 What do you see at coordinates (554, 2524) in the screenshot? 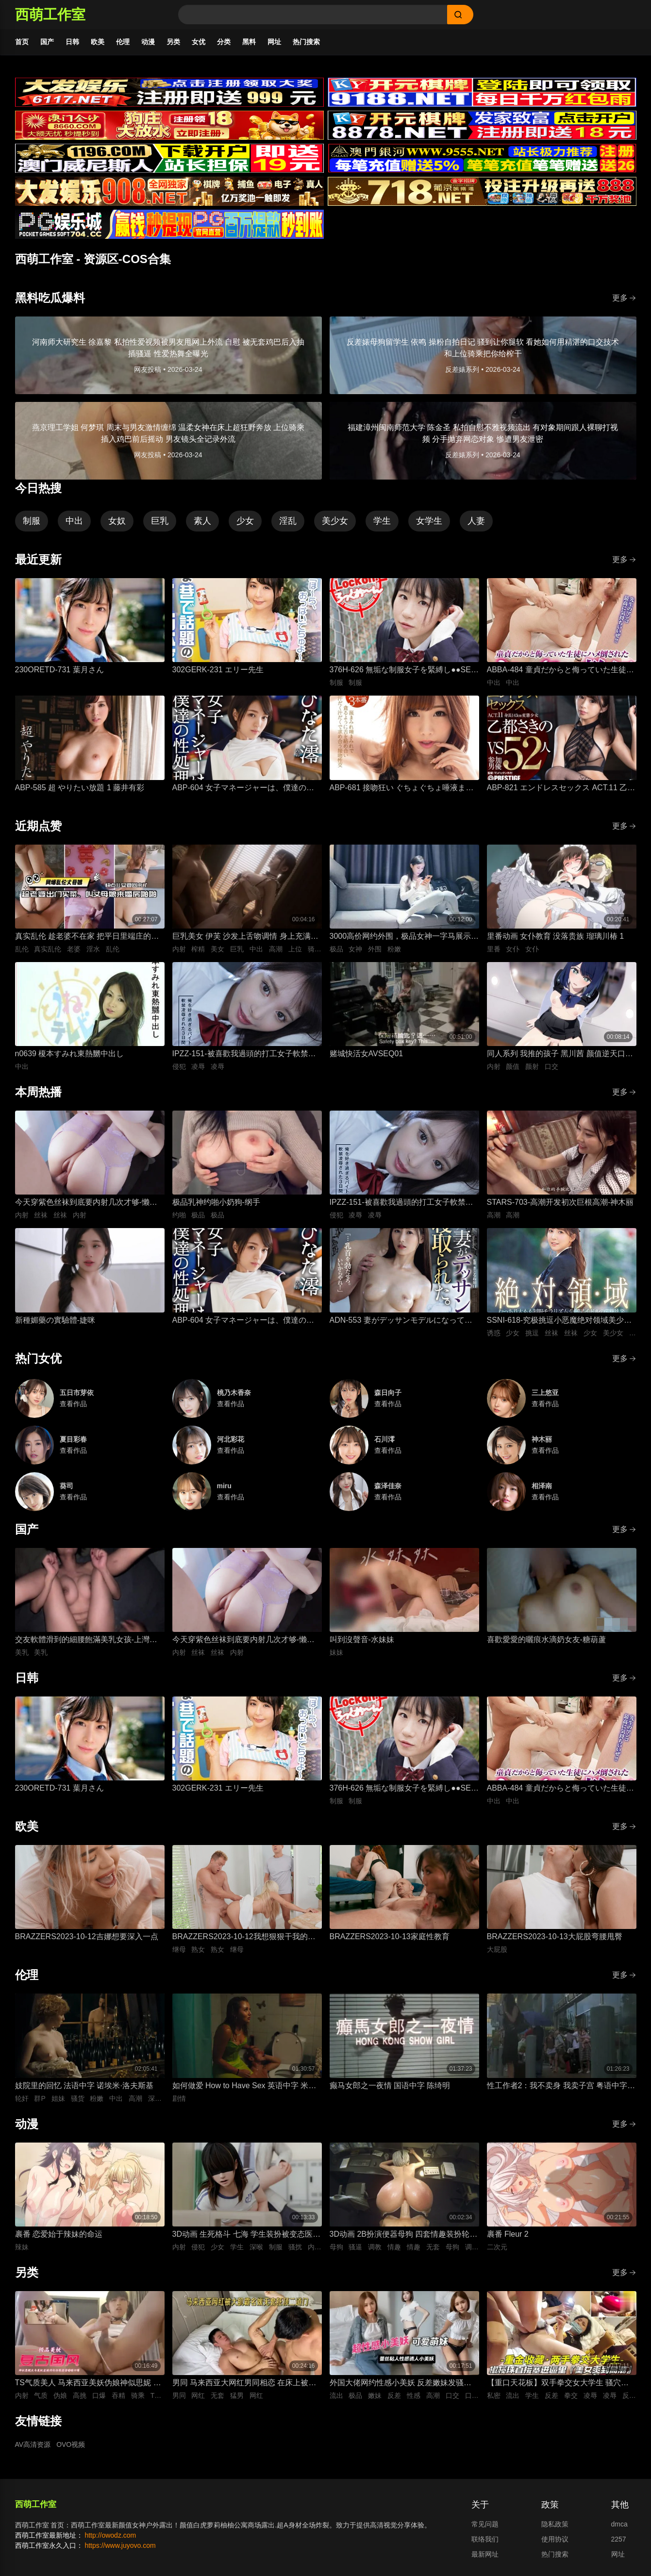
I see `隐私政策` at bounding box center [554, 2524].